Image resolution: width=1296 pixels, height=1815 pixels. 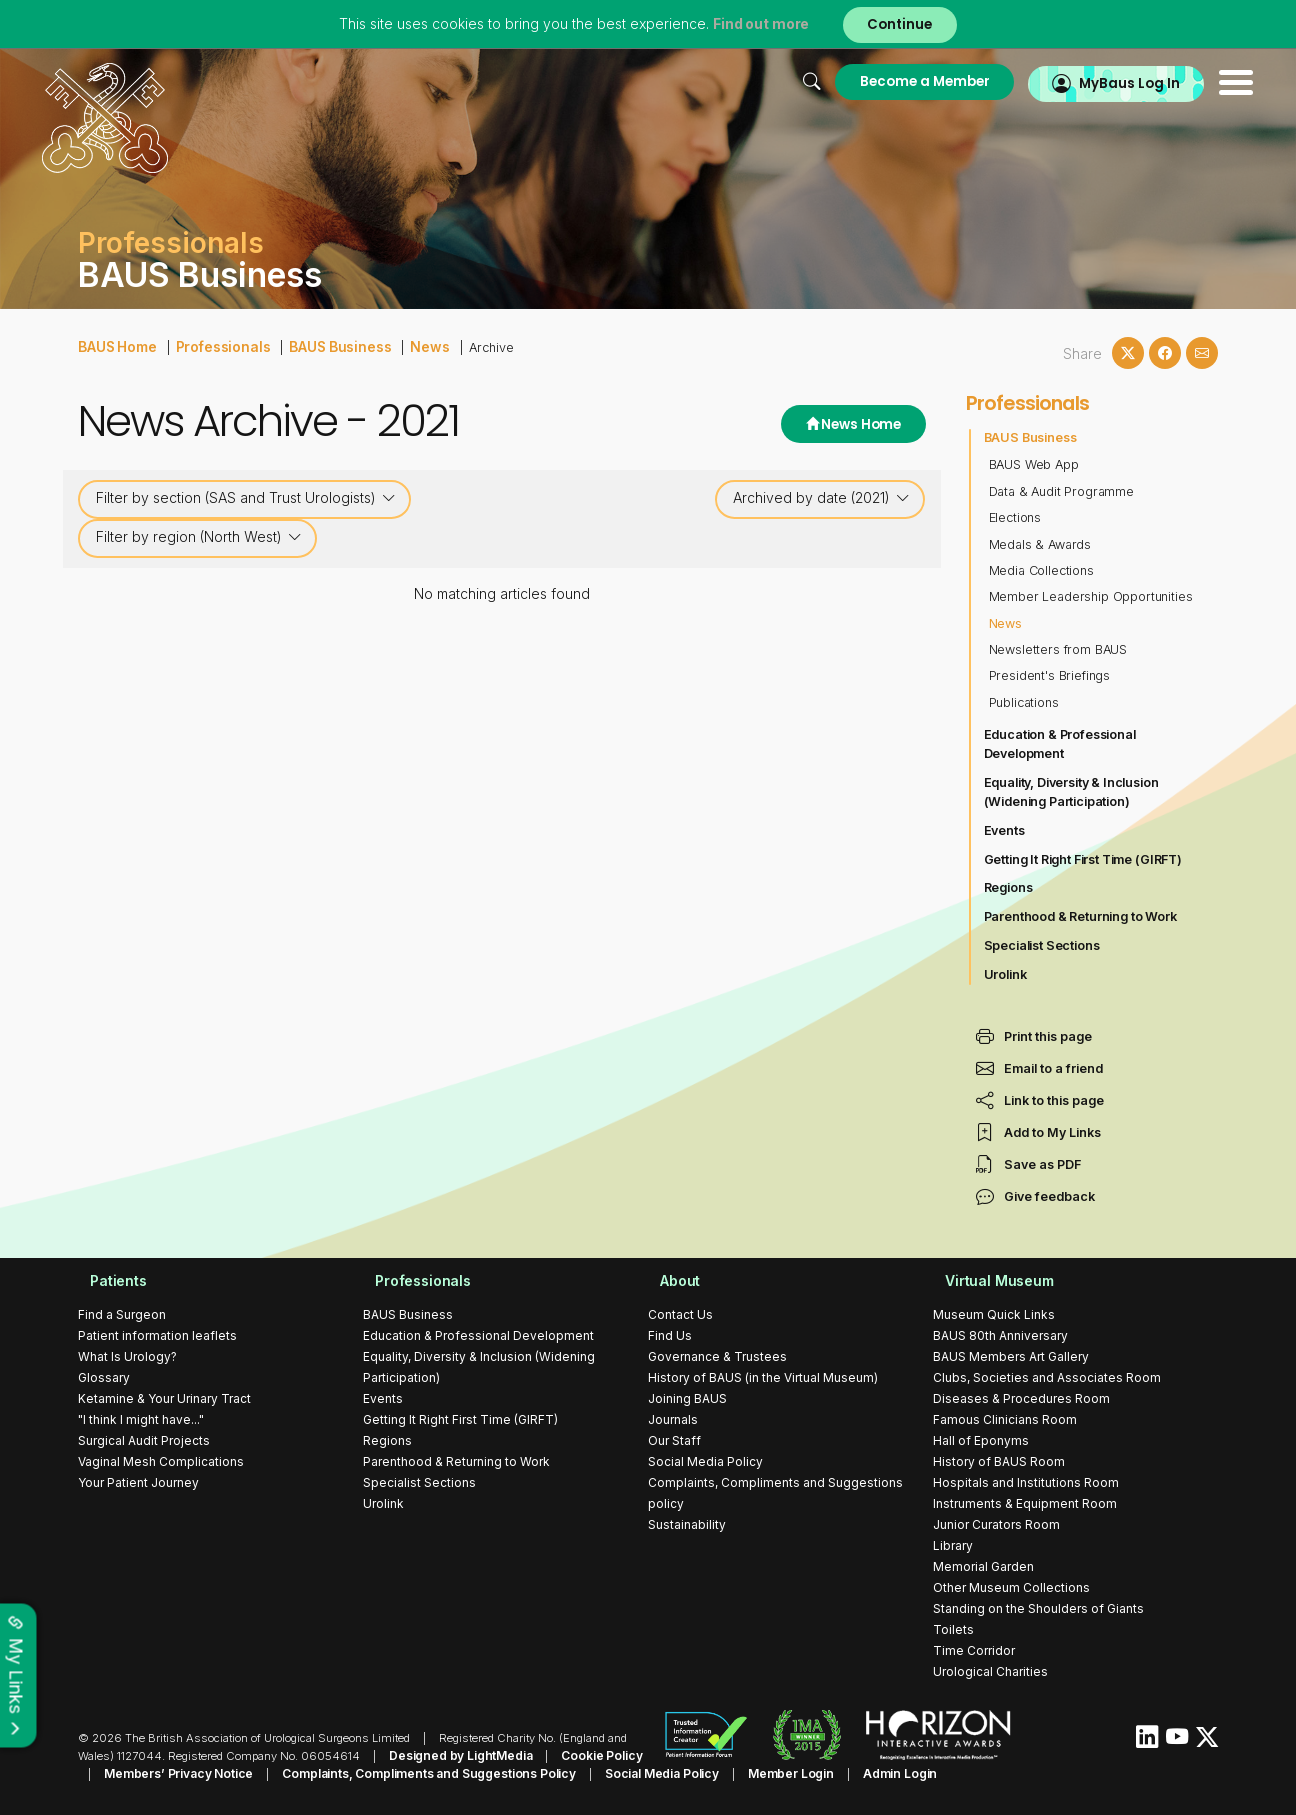 I want to click on Diseases & Procedures Room, so click(x=1021, y=1398).